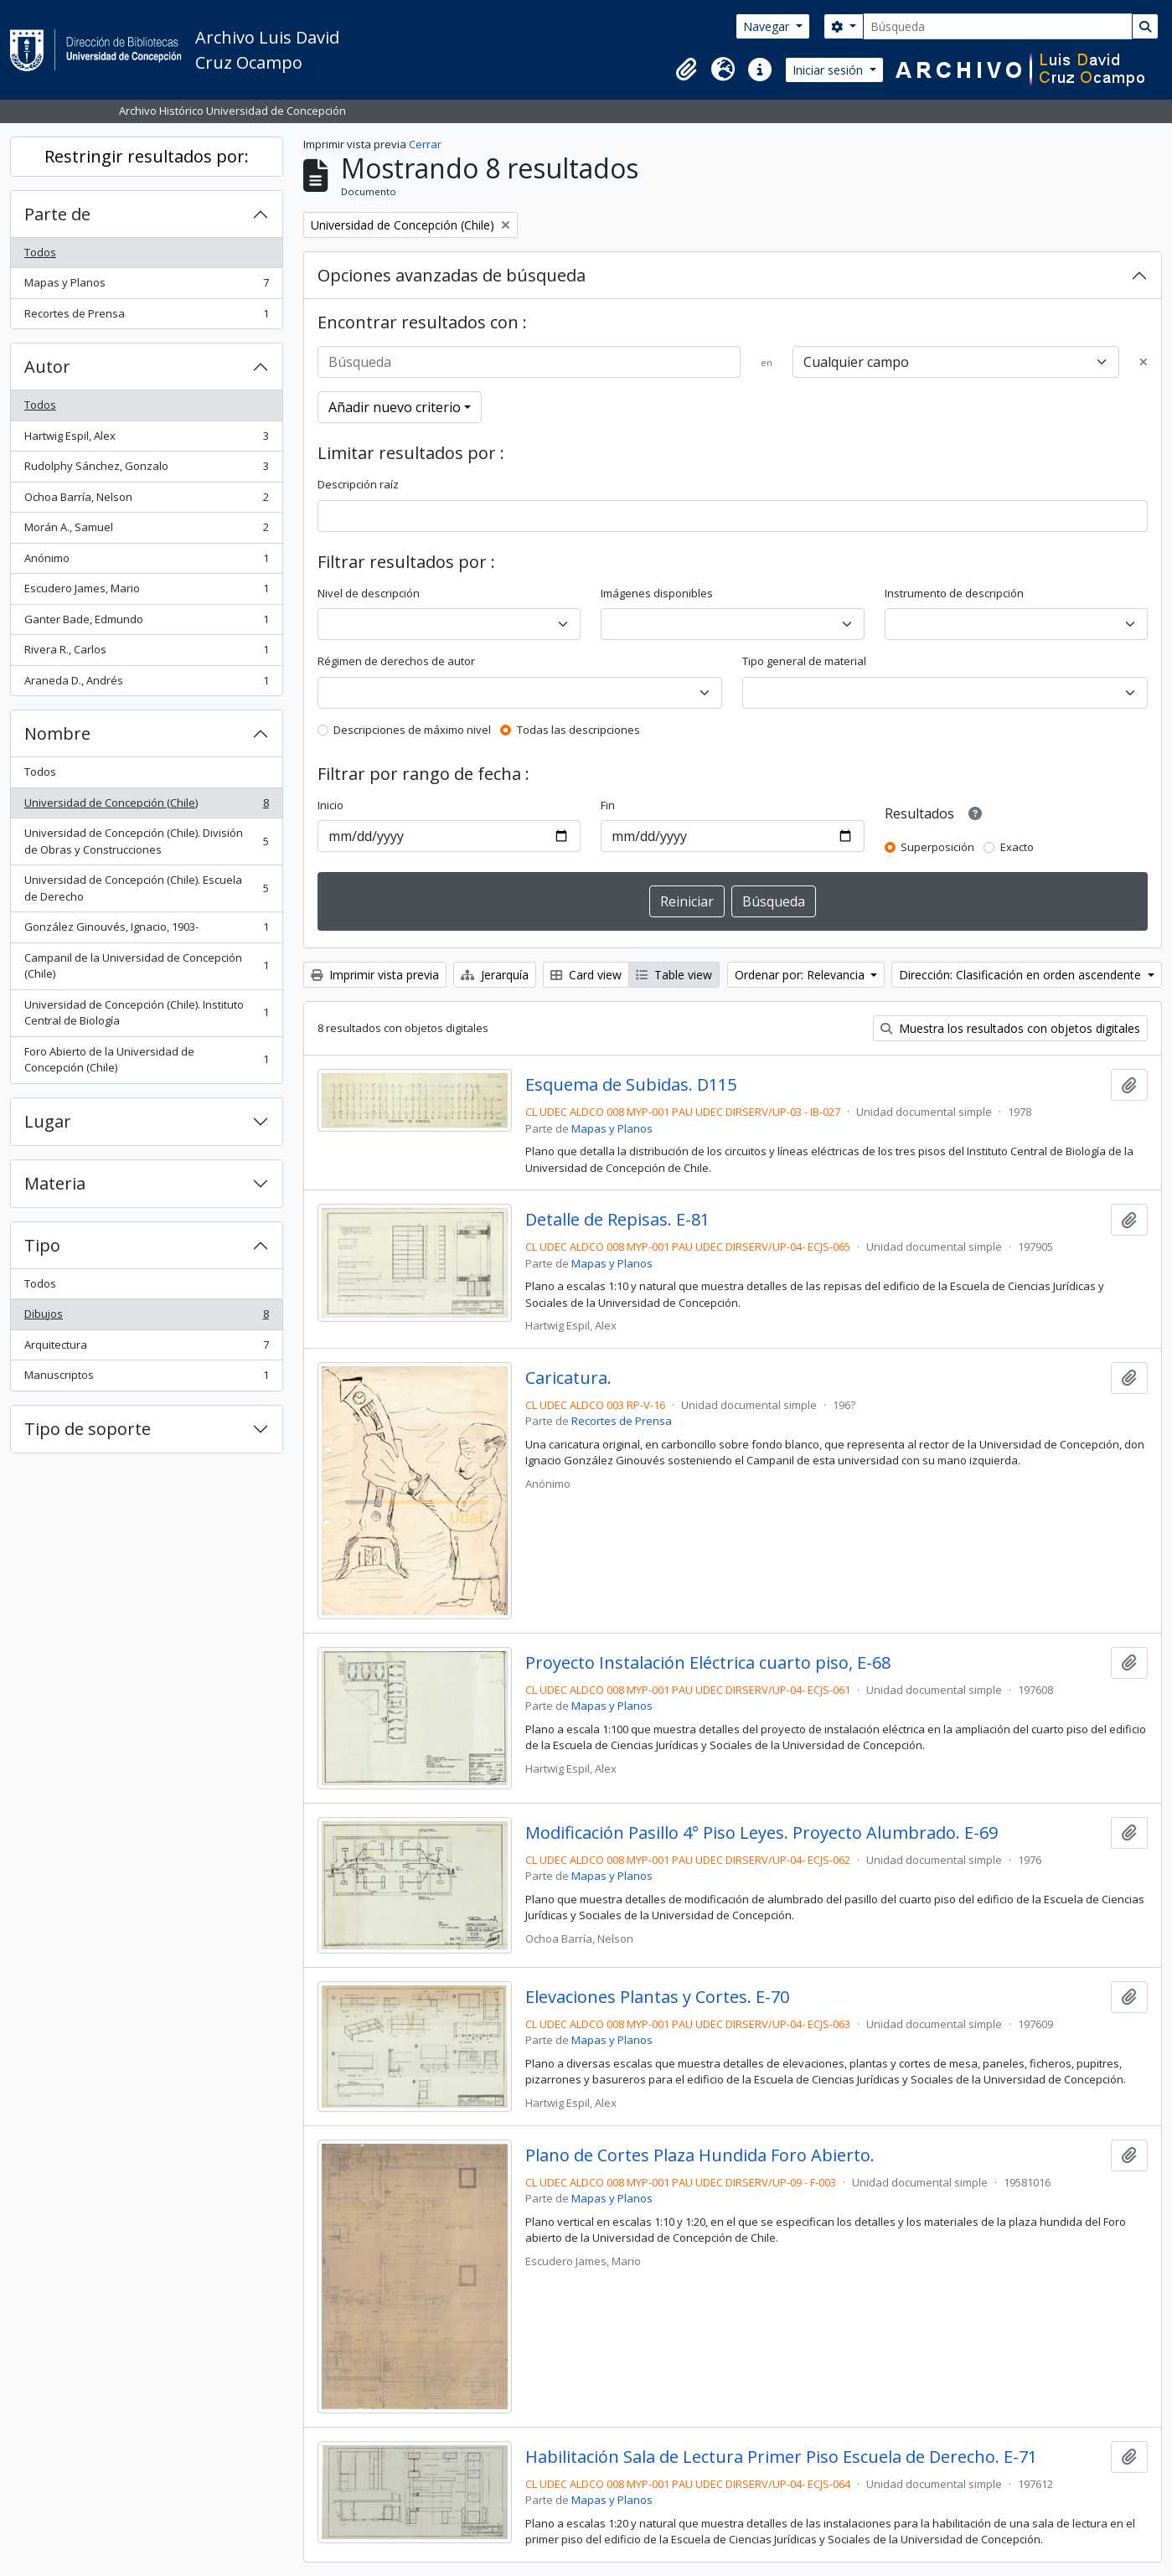  Describe the element at coordinates (42, 1245) in the screenshot. I see `Tipo` at that location.